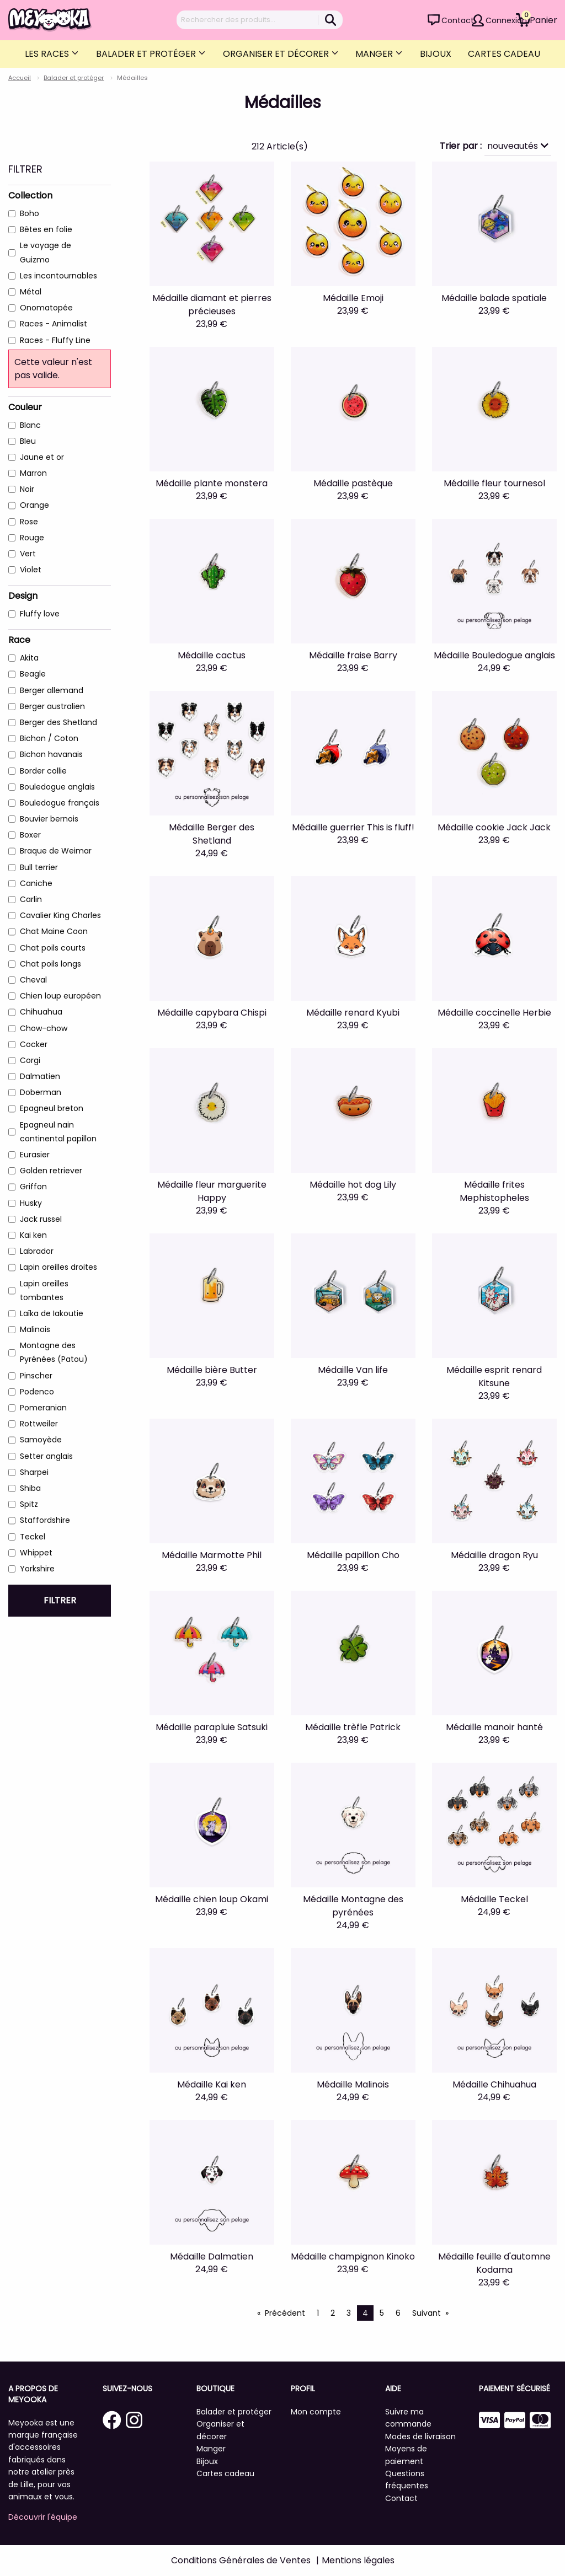 Image resolution: width=565 pixels, height=2576 pixels. Describe the element at coordinates (33, 1044) in the screenshot. I see `Cocker` at that location.